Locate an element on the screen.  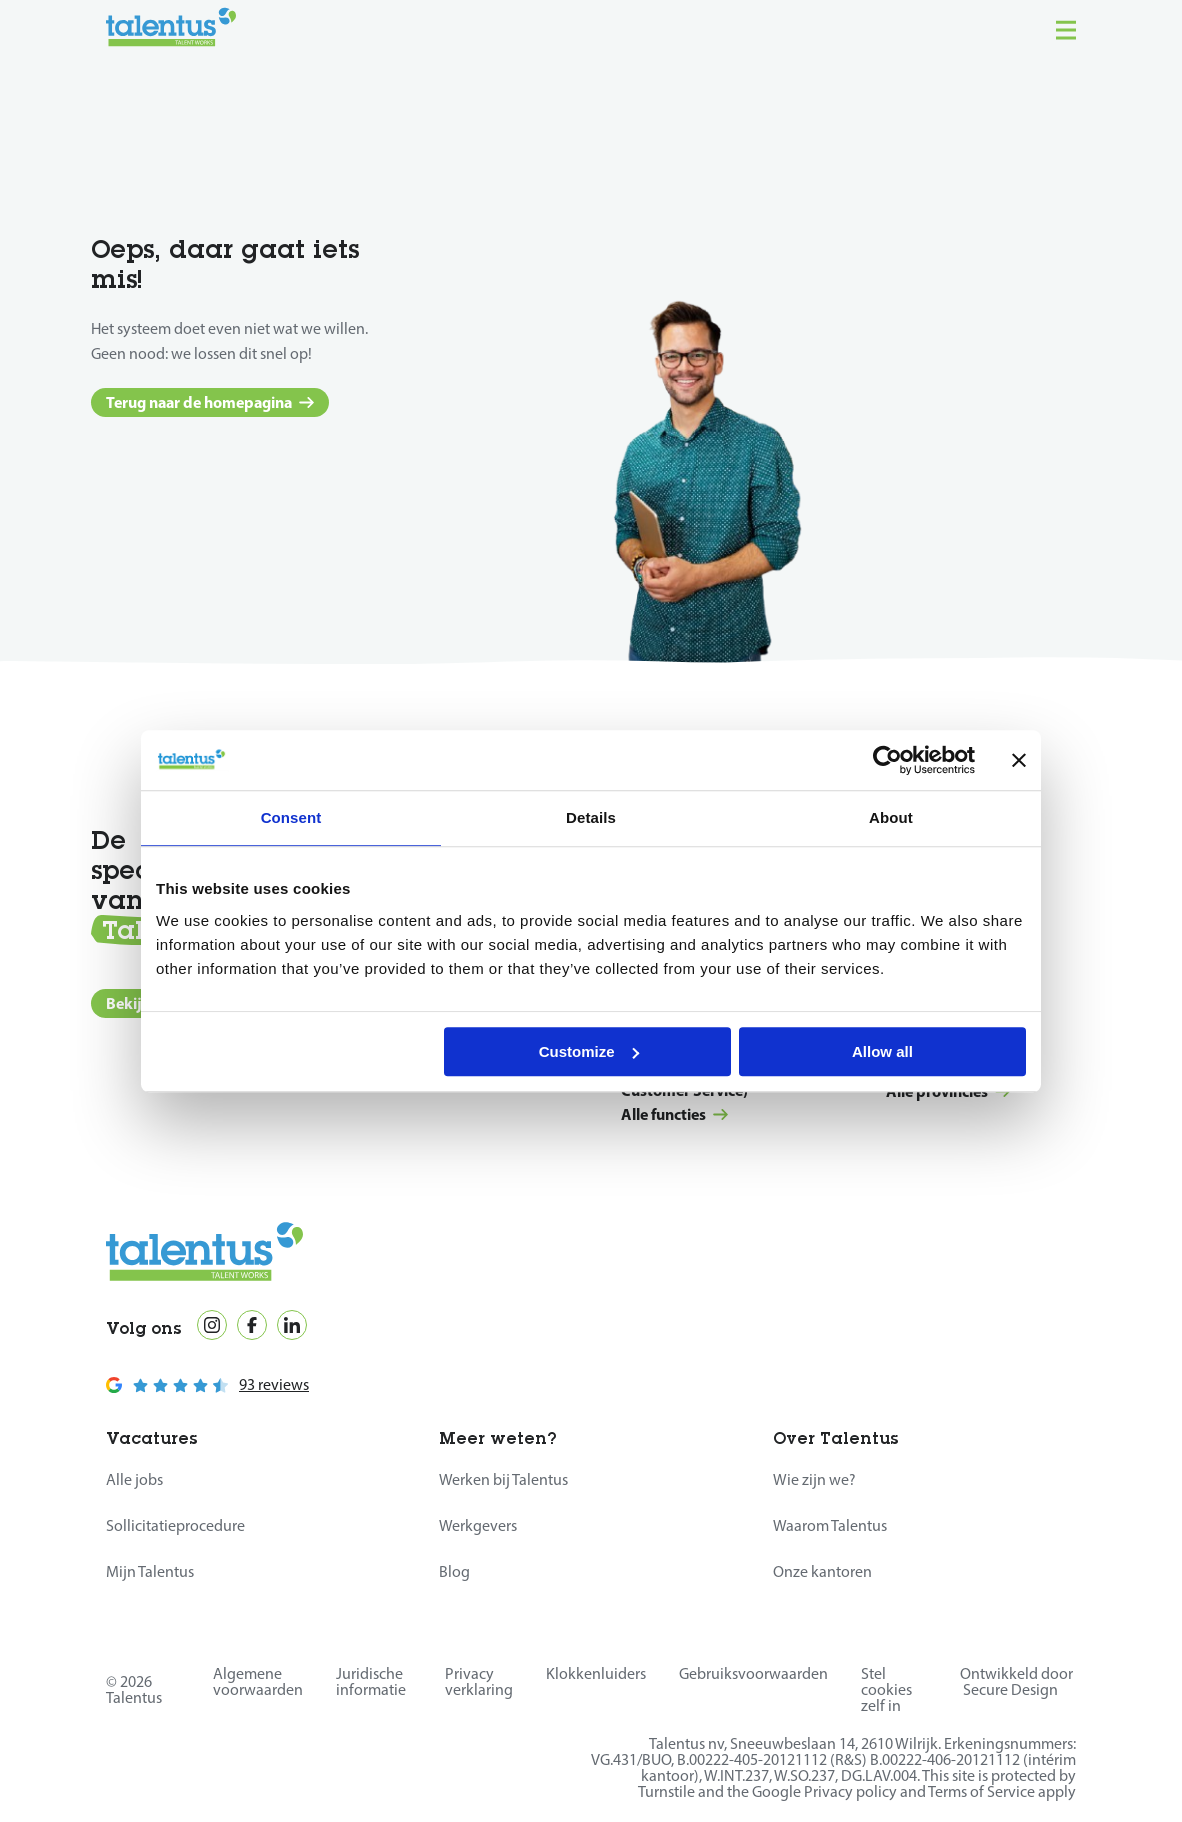
Wie zijn we? is located at coordinates (814, 1479).